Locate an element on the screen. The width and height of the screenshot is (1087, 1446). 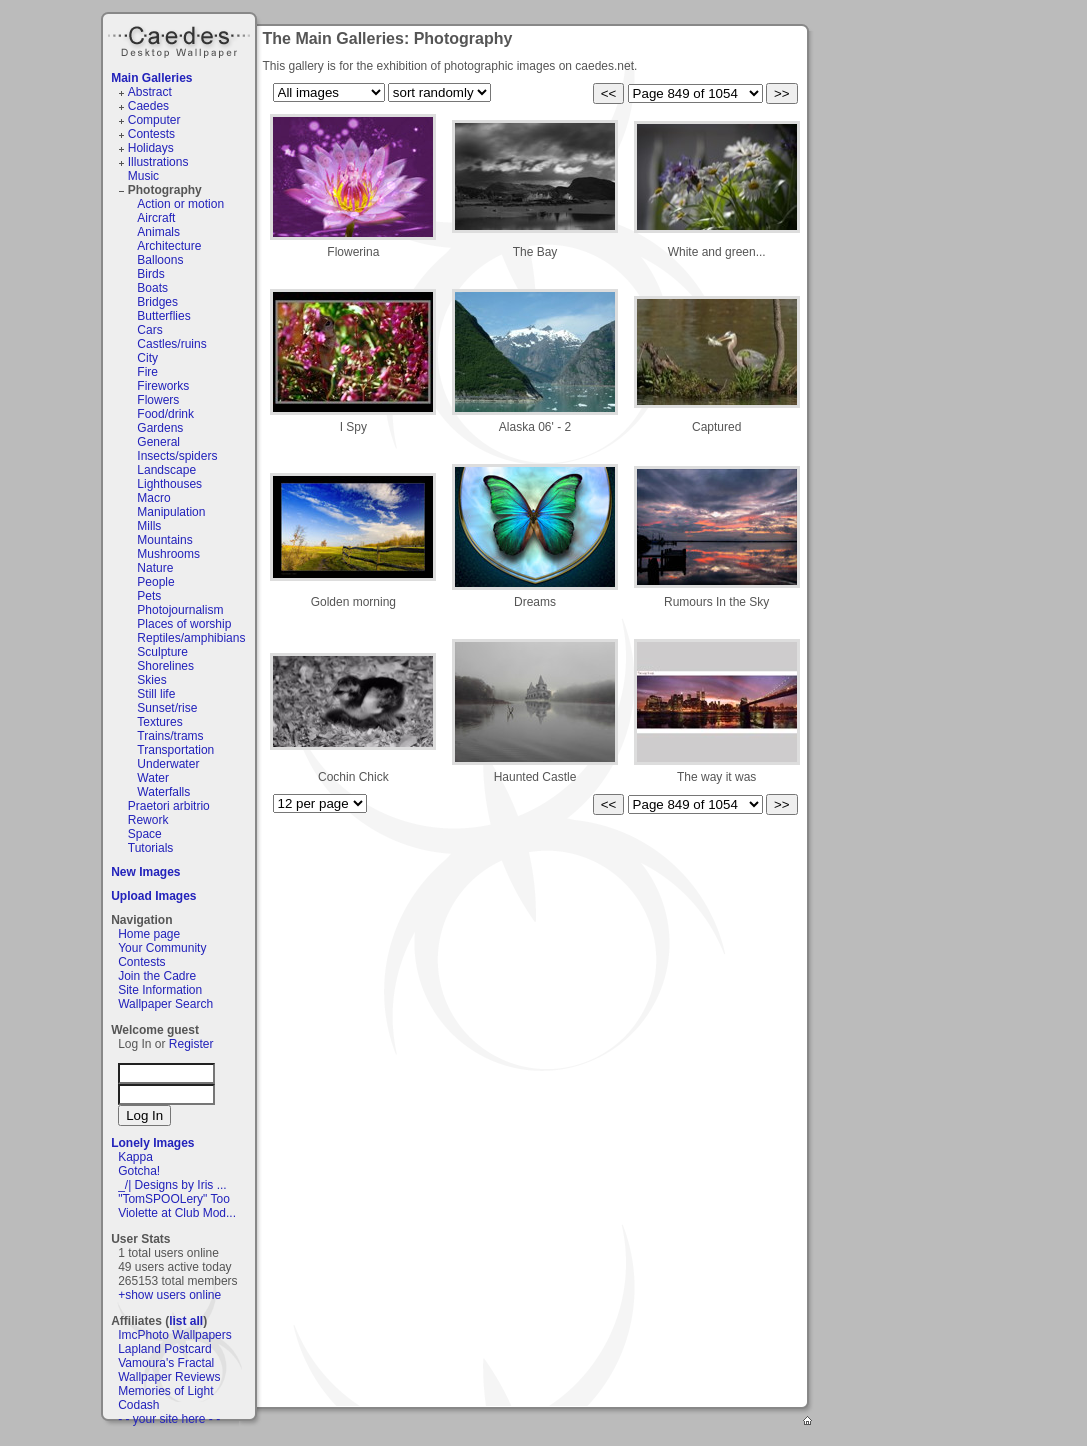
People is located at coordinates (155, 582).